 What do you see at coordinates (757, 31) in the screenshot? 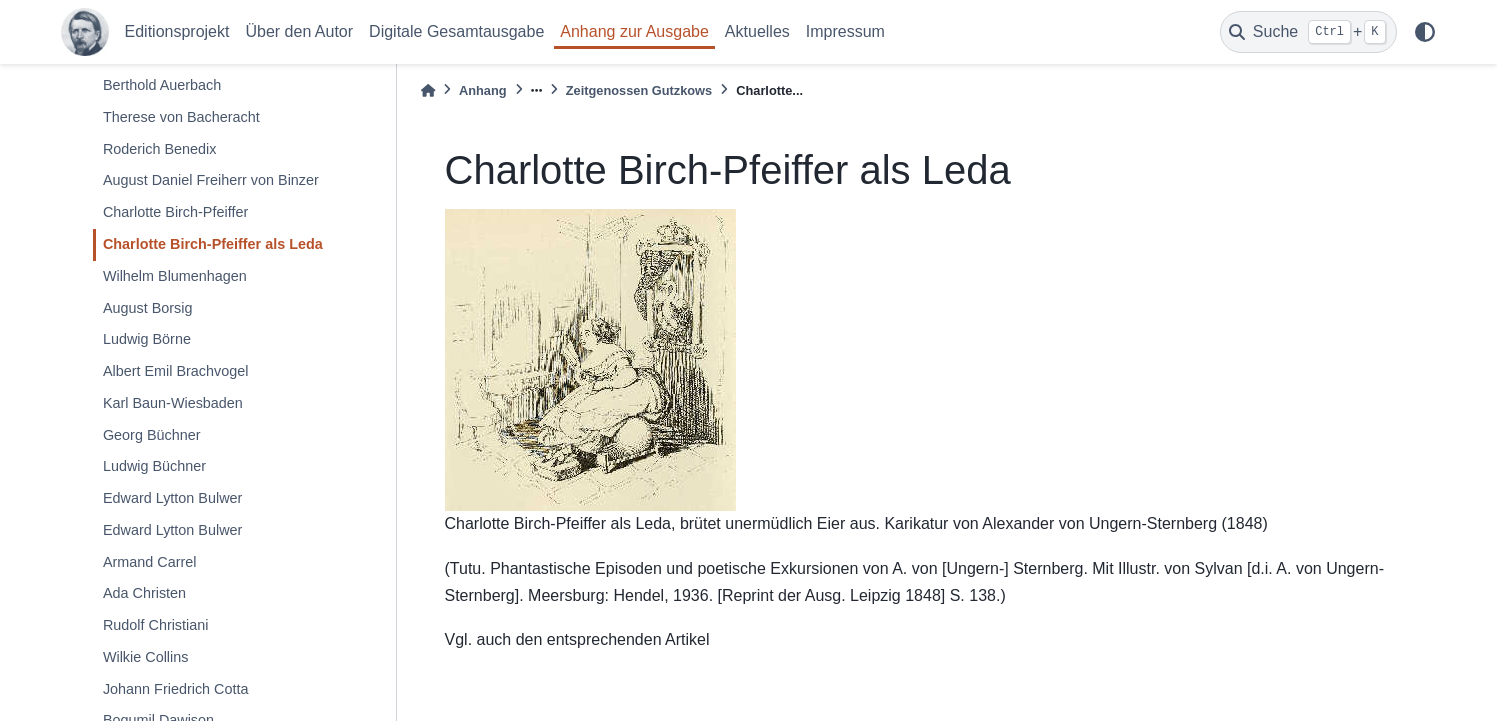
I see `Aktuelles` at bounding box center [757, 31].